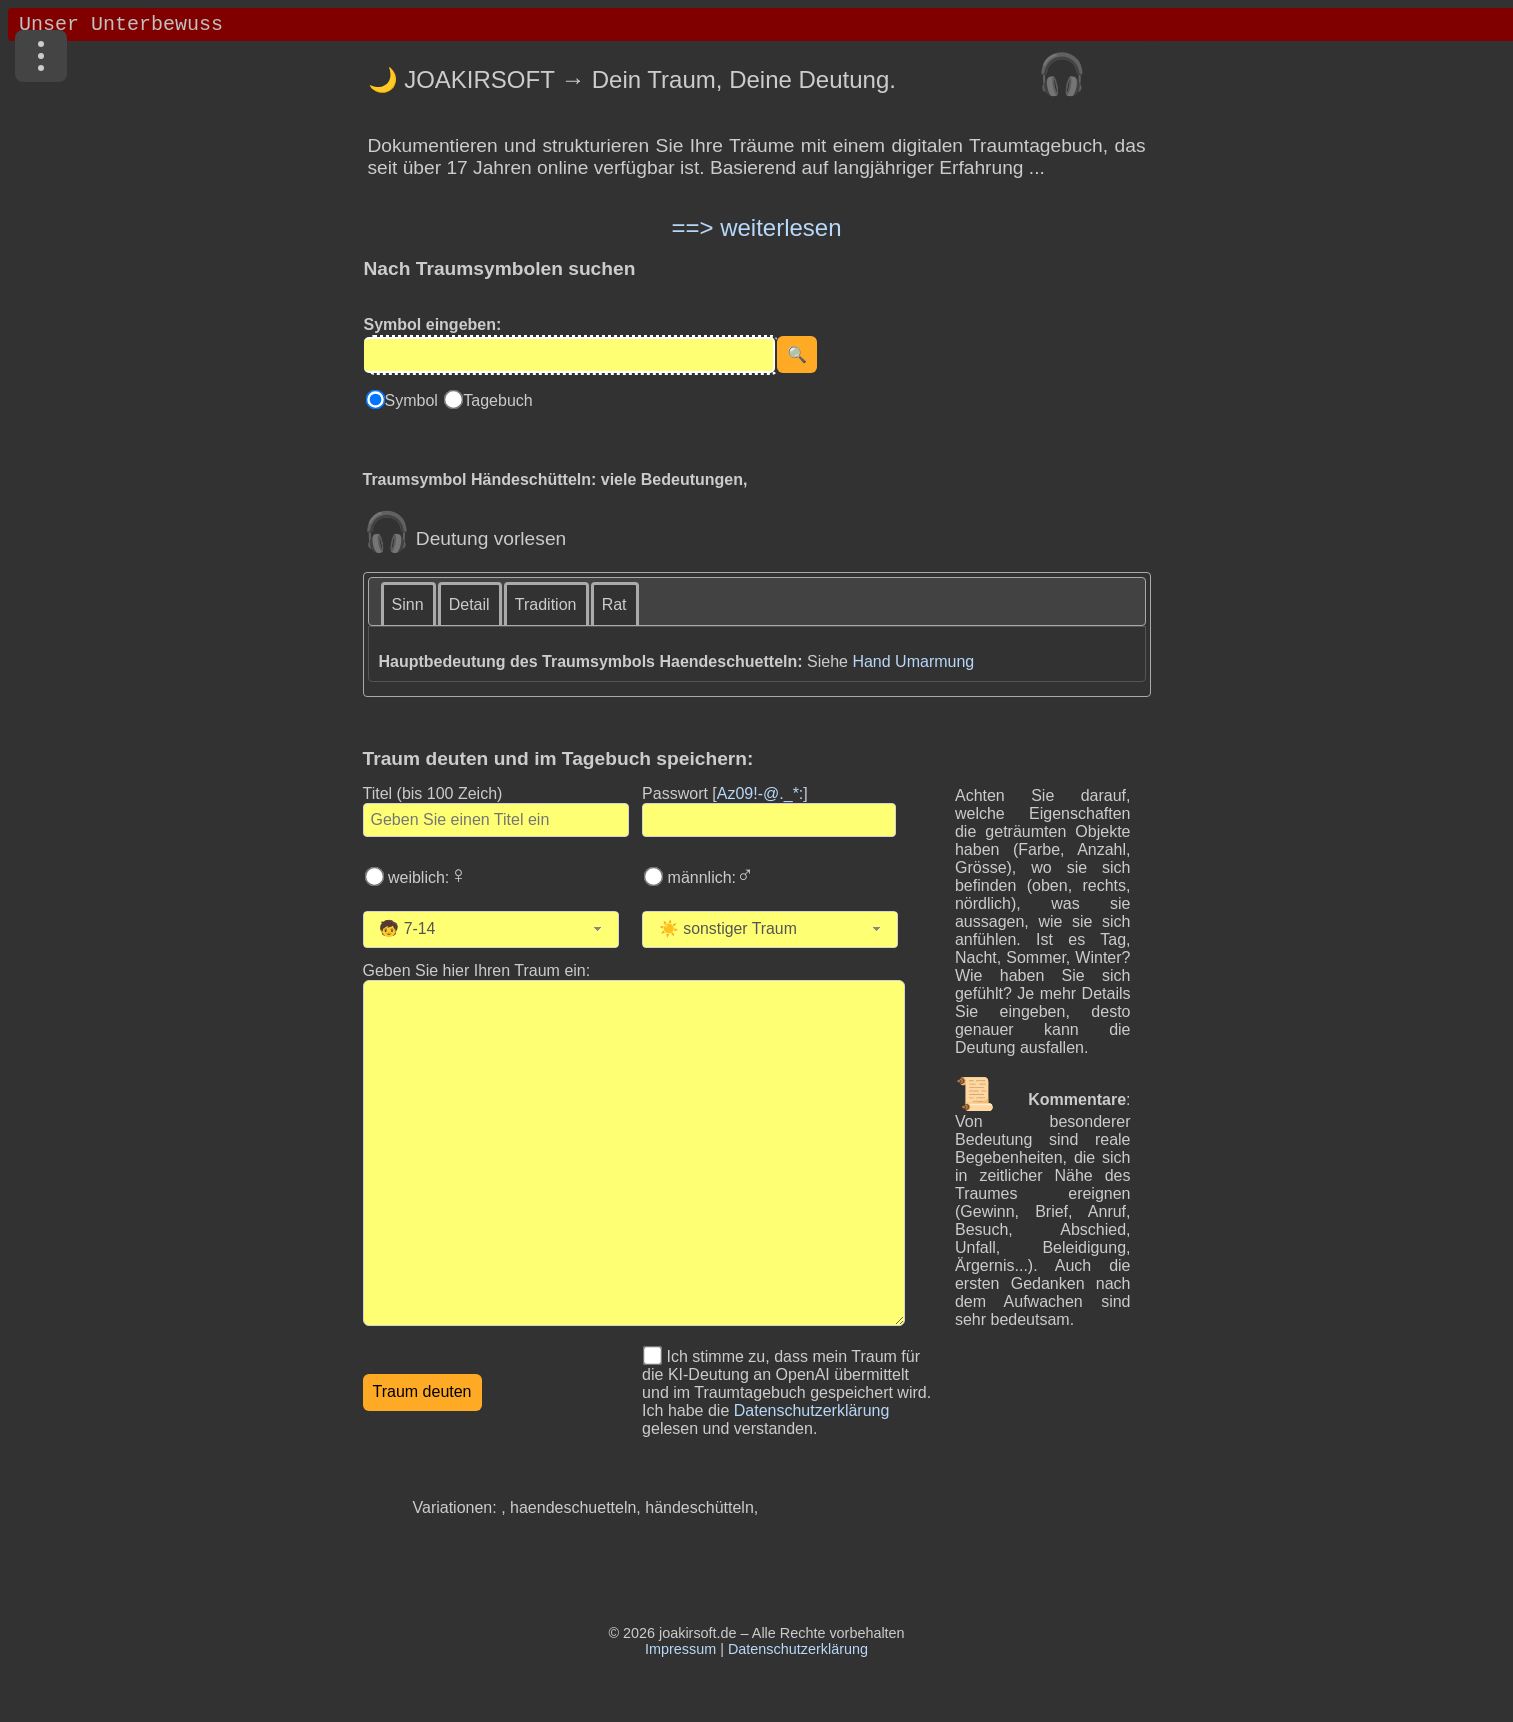 Image resolution: width=1513 pixels, height=1722 pixels. Describe the element at coordinates (491, 929) in the screenshot. I see `[combobox]` at that location.